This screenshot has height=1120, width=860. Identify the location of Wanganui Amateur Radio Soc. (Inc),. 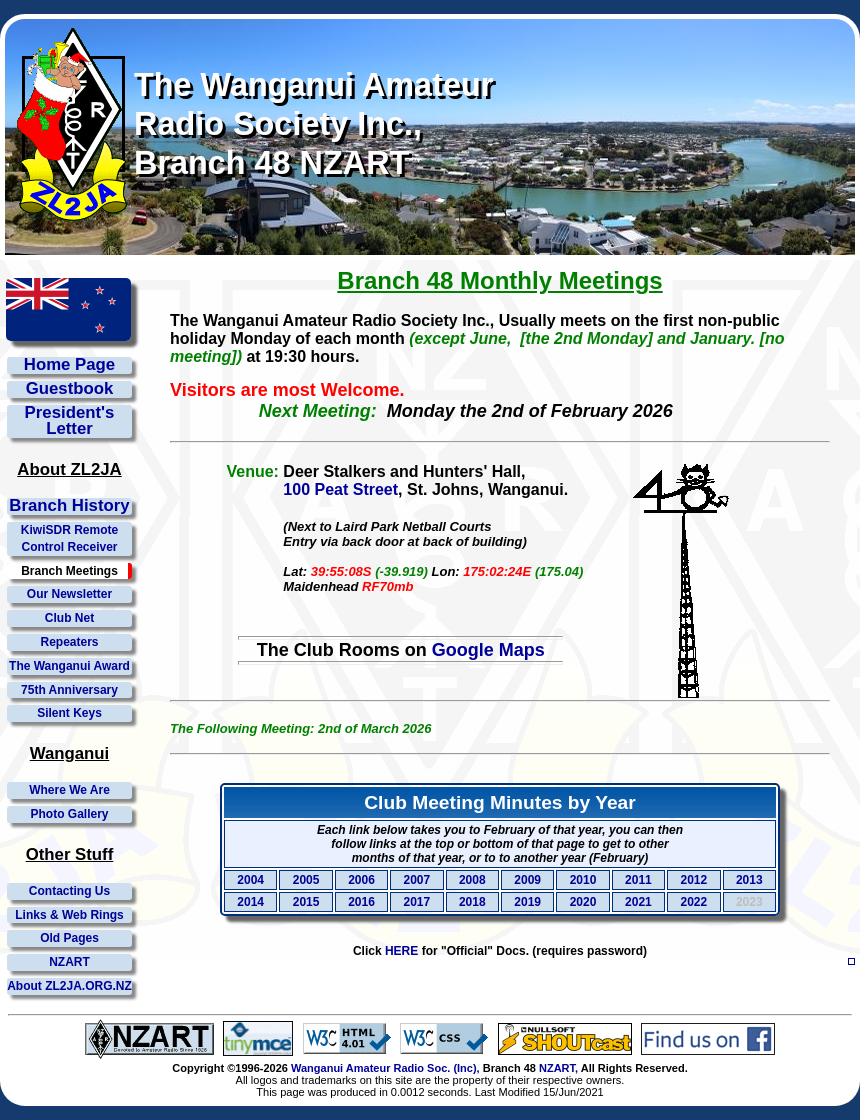
(385, 1068).